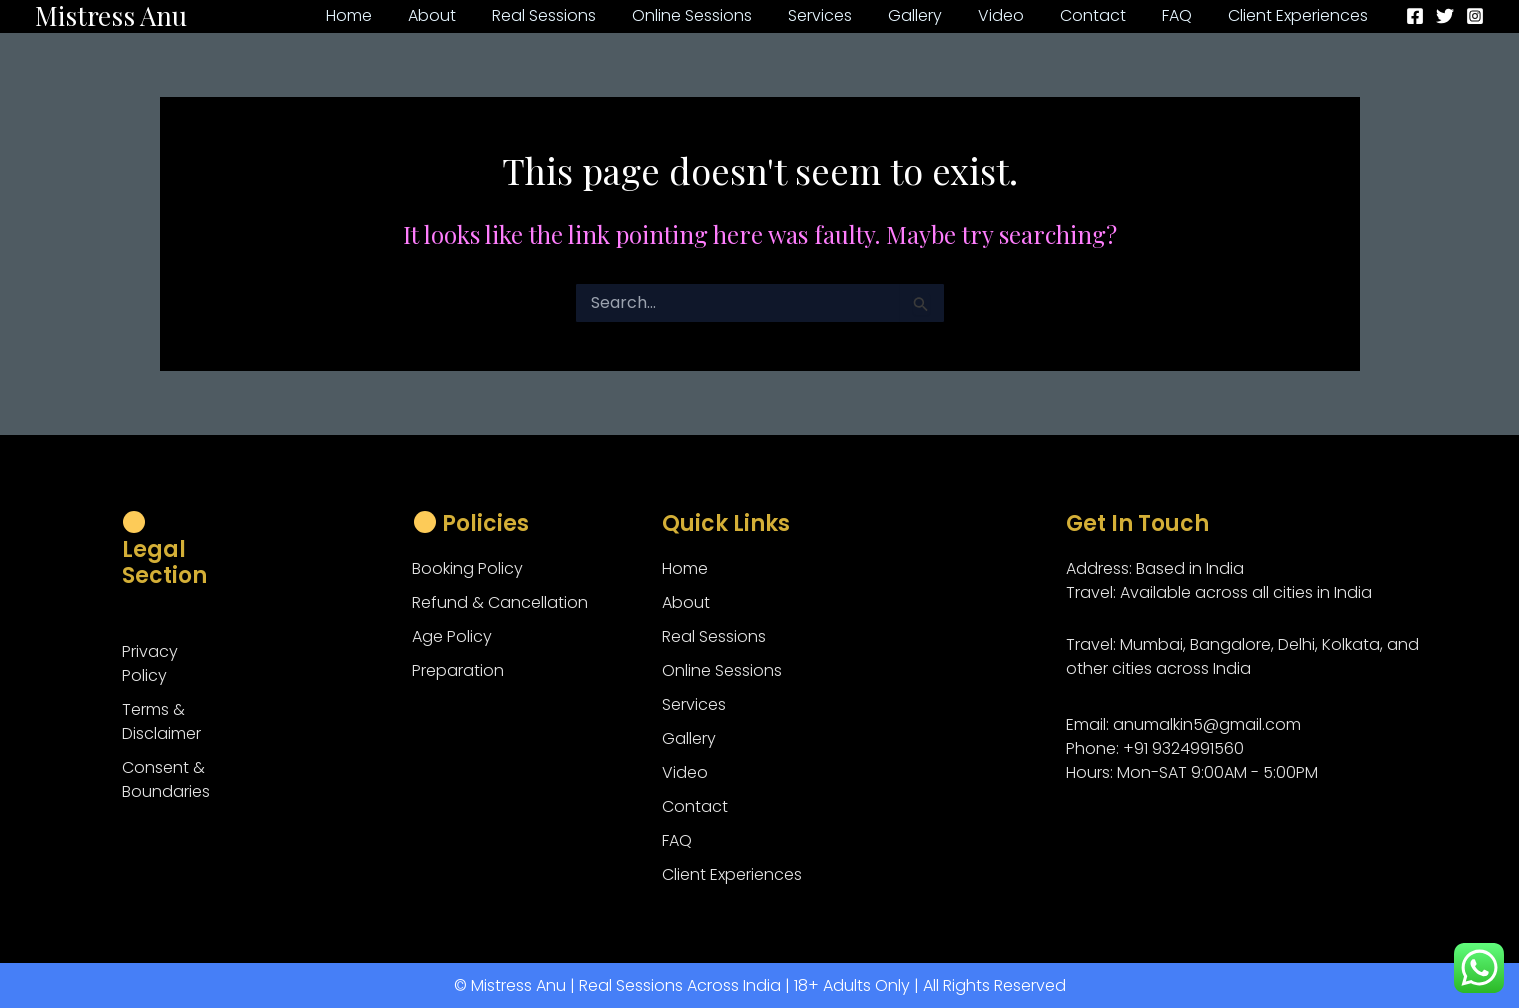 Image resolution: width=1519 pixels, height=1008 pixels. Describe the element at coordinates (1415, 16) in the screenshot. I see `[Facebook]` at that location.